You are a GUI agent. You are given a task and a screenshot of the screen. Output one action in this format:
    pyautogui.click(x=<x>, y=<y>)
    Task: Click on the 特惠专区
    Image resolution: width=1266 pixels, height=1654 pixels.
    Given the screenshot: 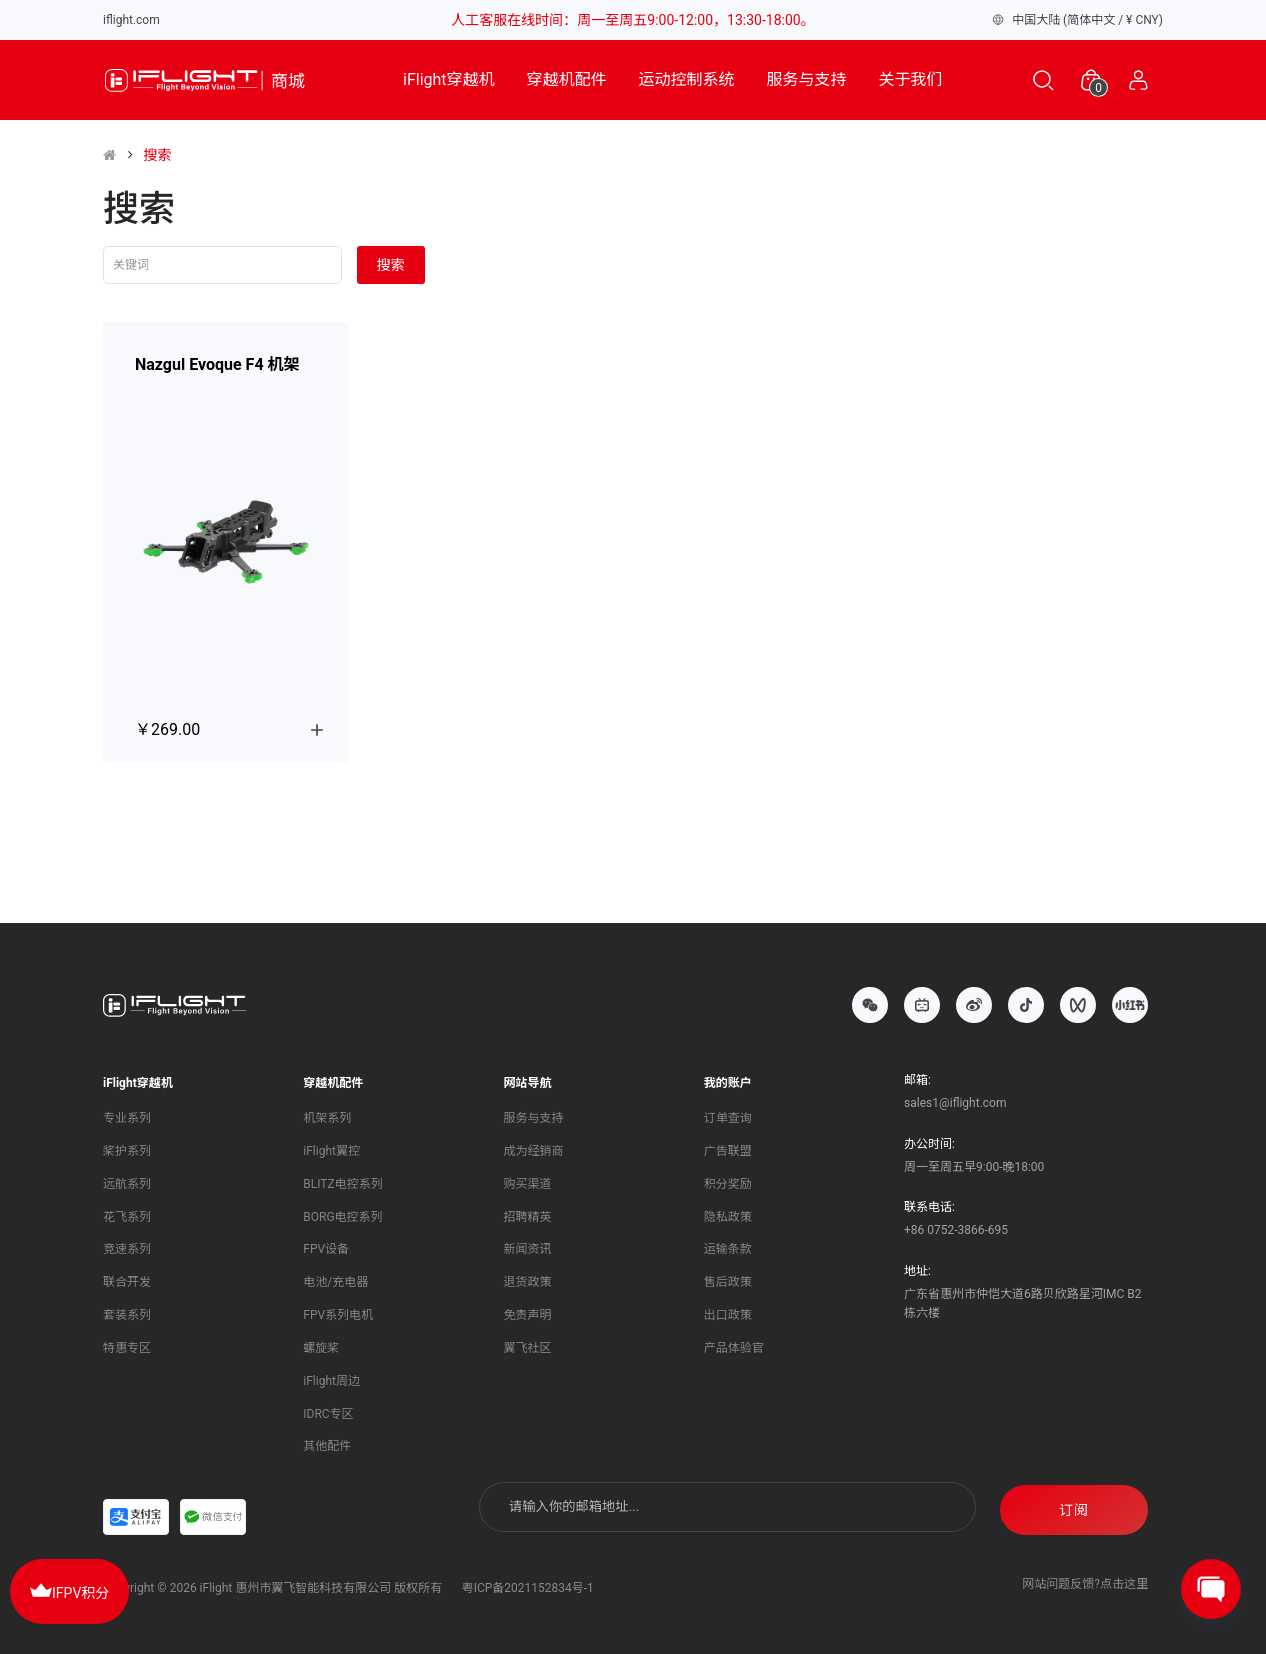 What is the action you would take?
    pyautogui.click(x=127, y=1345)
    